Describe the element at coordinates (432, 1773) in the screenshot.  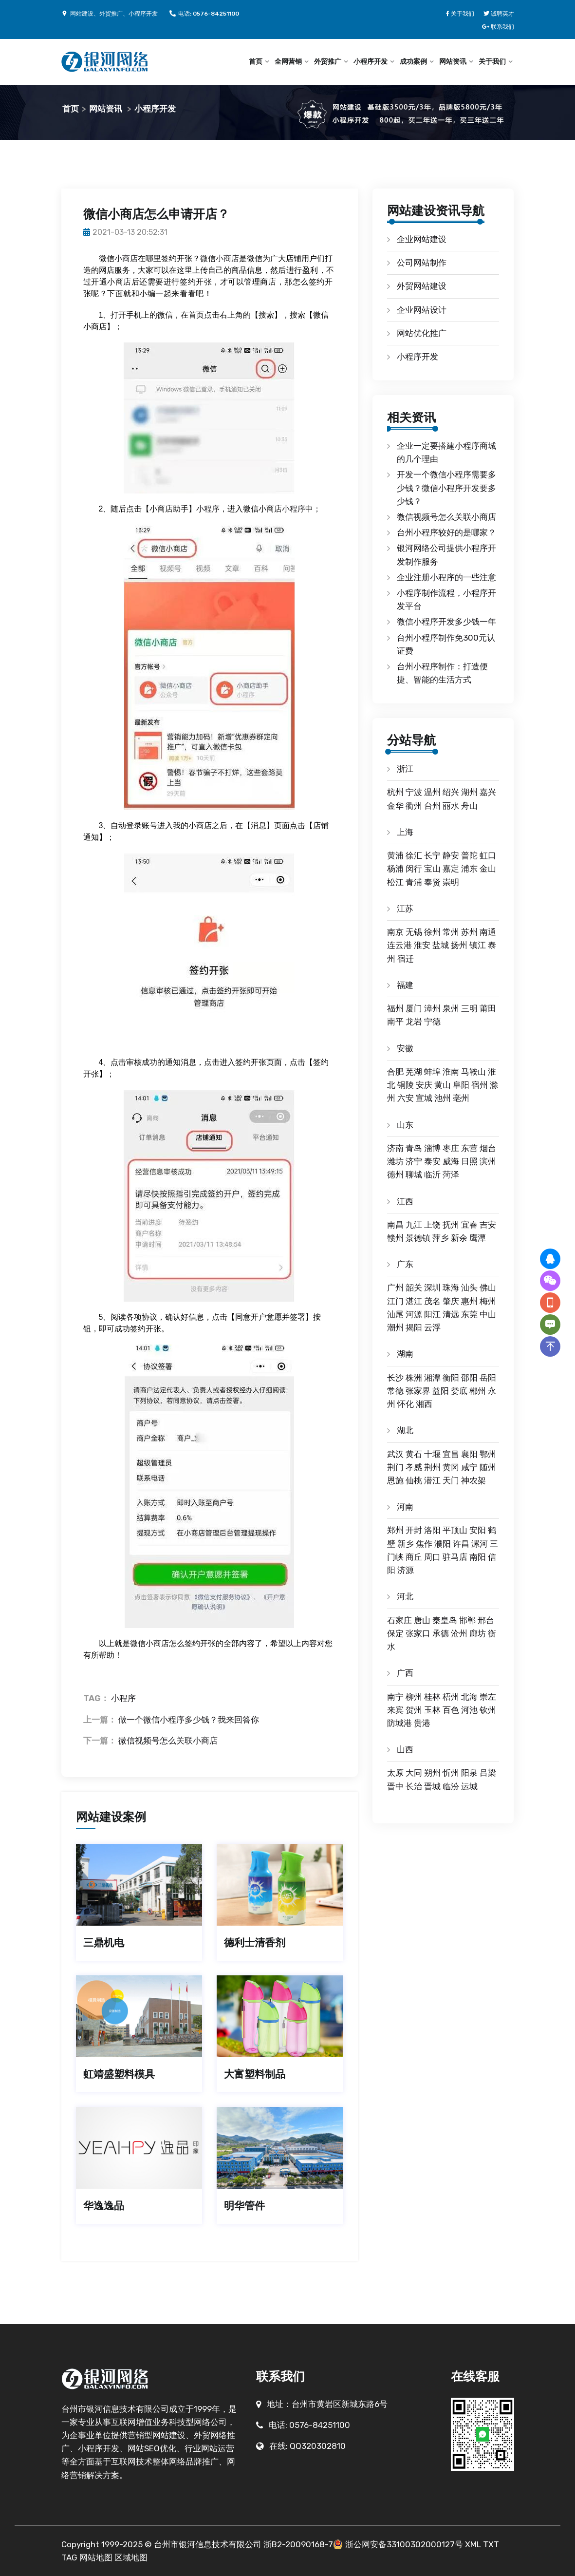
I see `朔州` at that location.